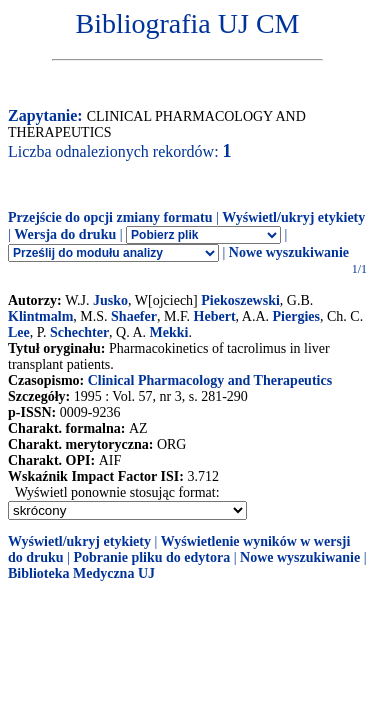 This screenshot has width=375, height=728. Describe the element at coordinates (215, 316) in the screenshot. I see `Hebert` at that location.